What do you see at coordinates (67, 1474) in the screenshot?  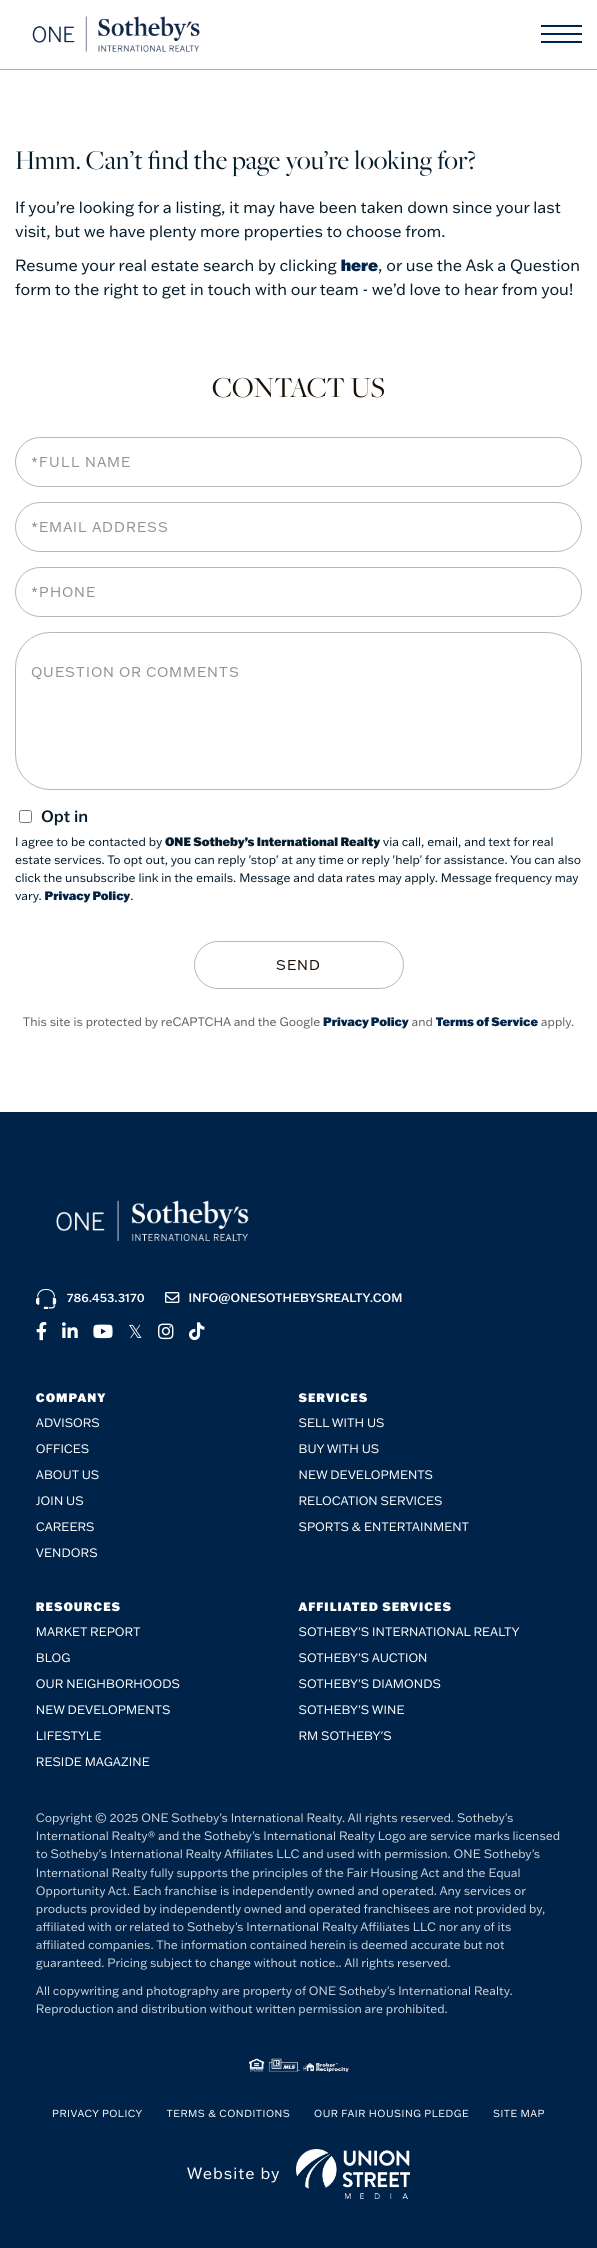 I see `About Us [menuitem]` at bounding box center [67, 1474].